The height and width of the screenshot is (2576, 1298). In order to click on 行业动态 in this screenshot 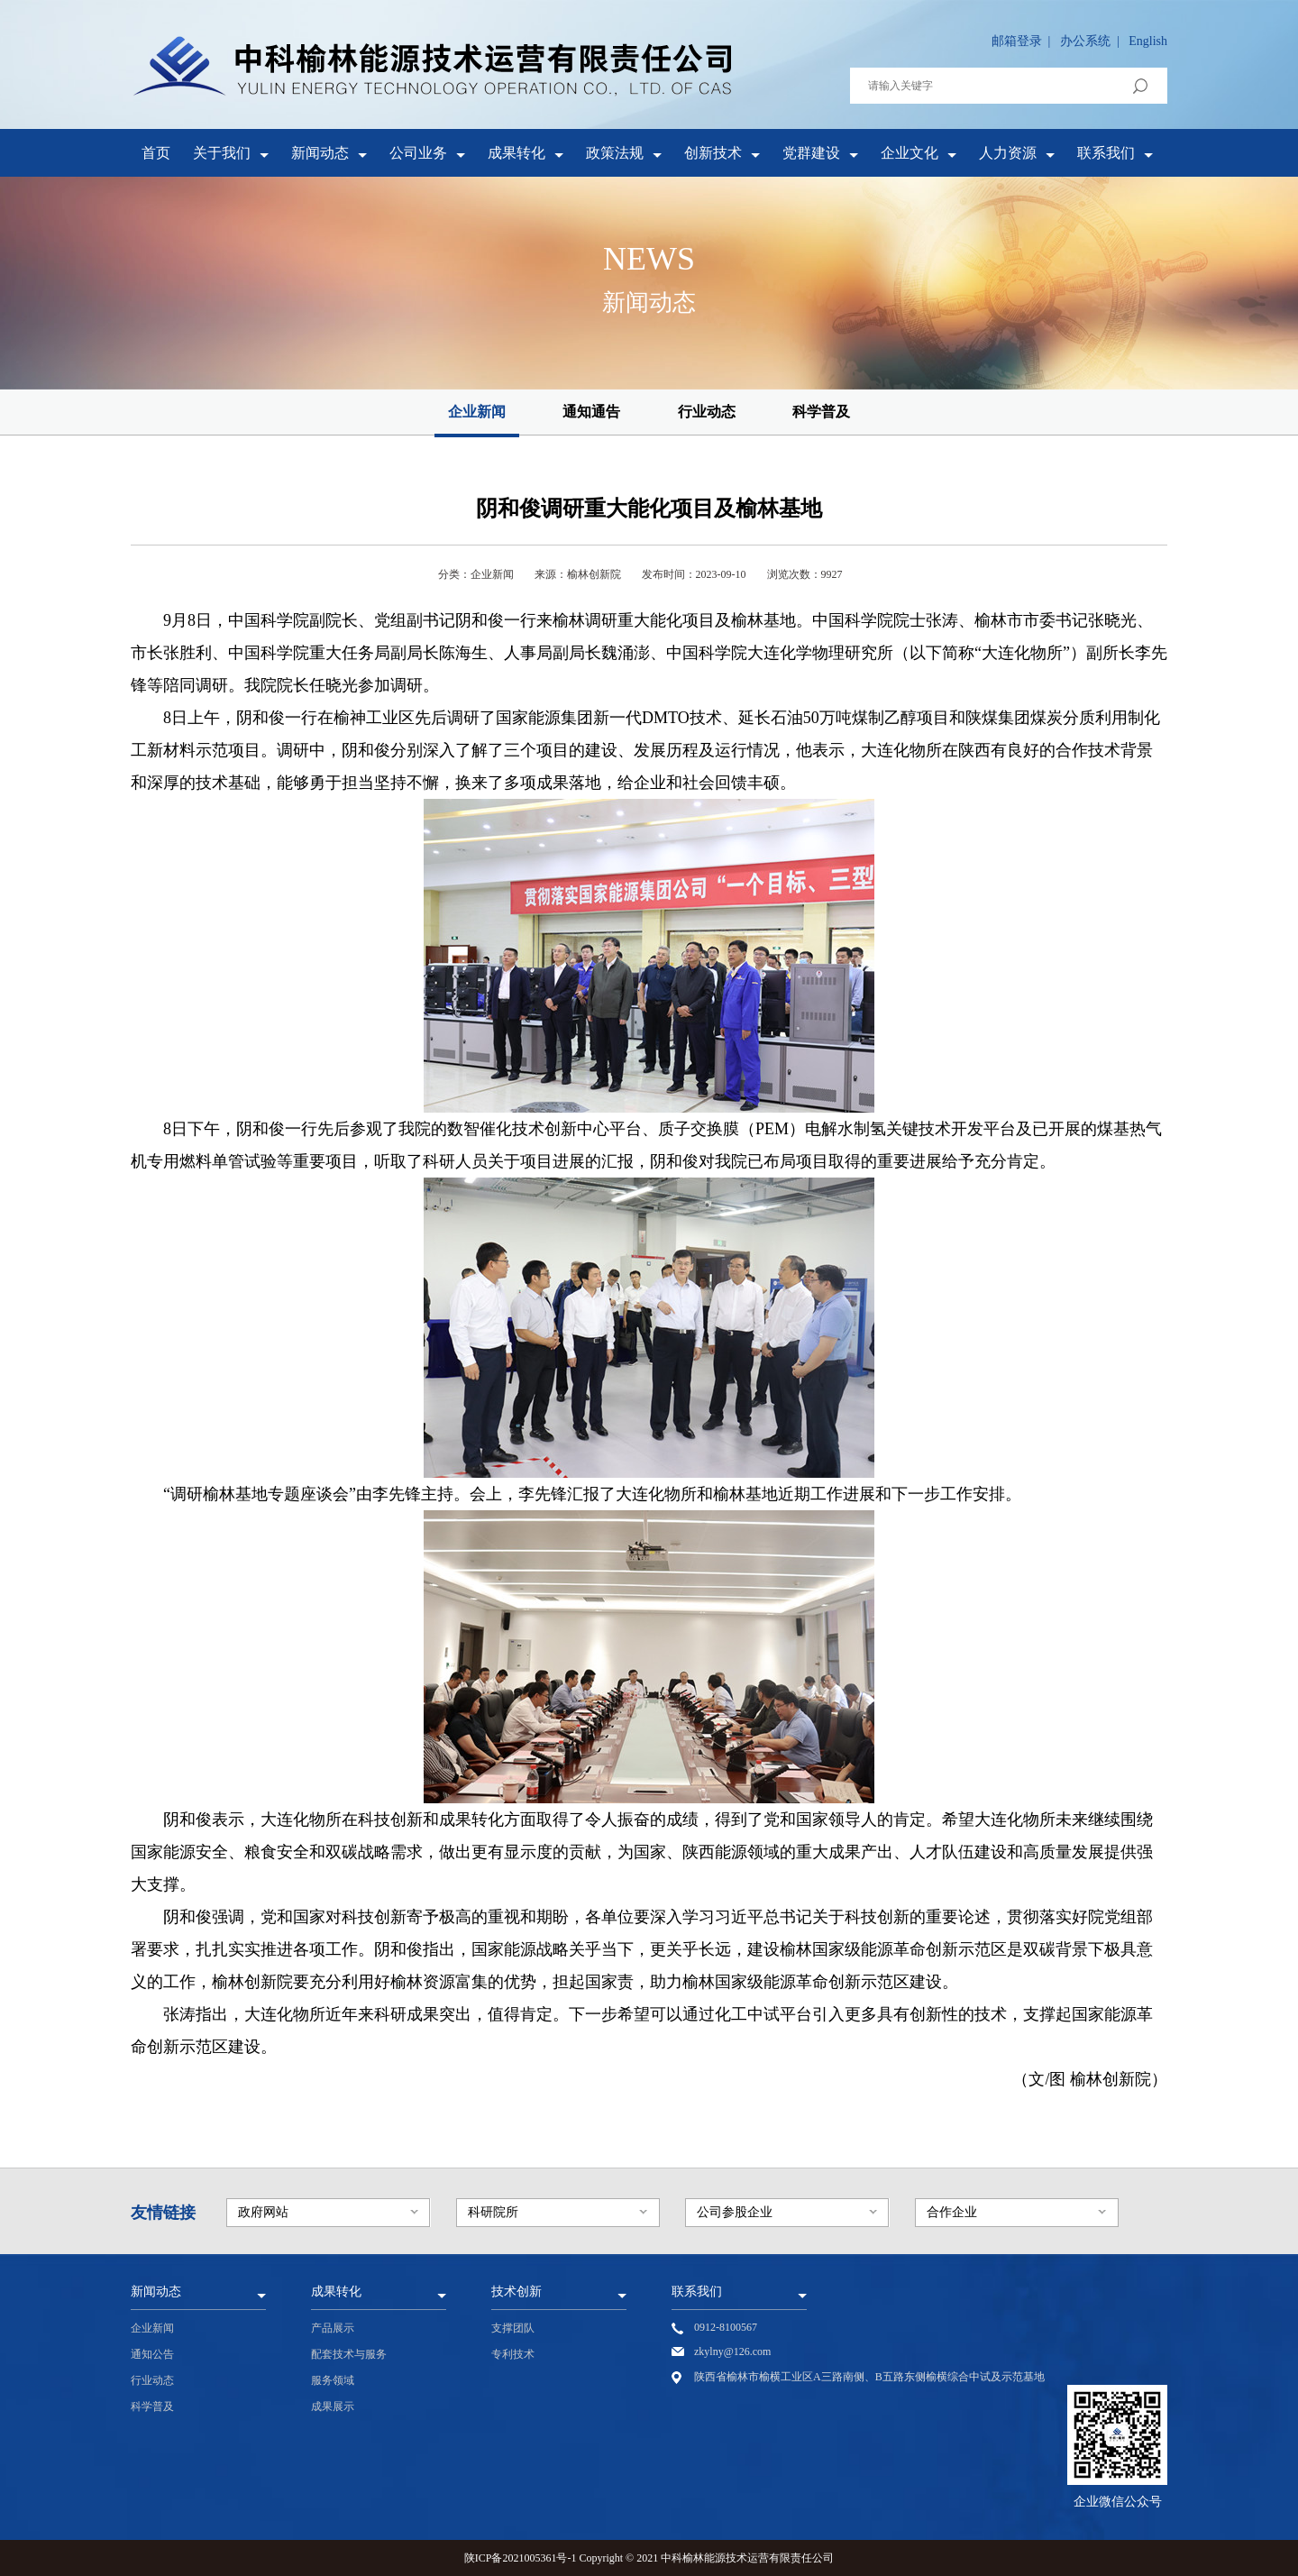, I will do `click(707, 411)`.